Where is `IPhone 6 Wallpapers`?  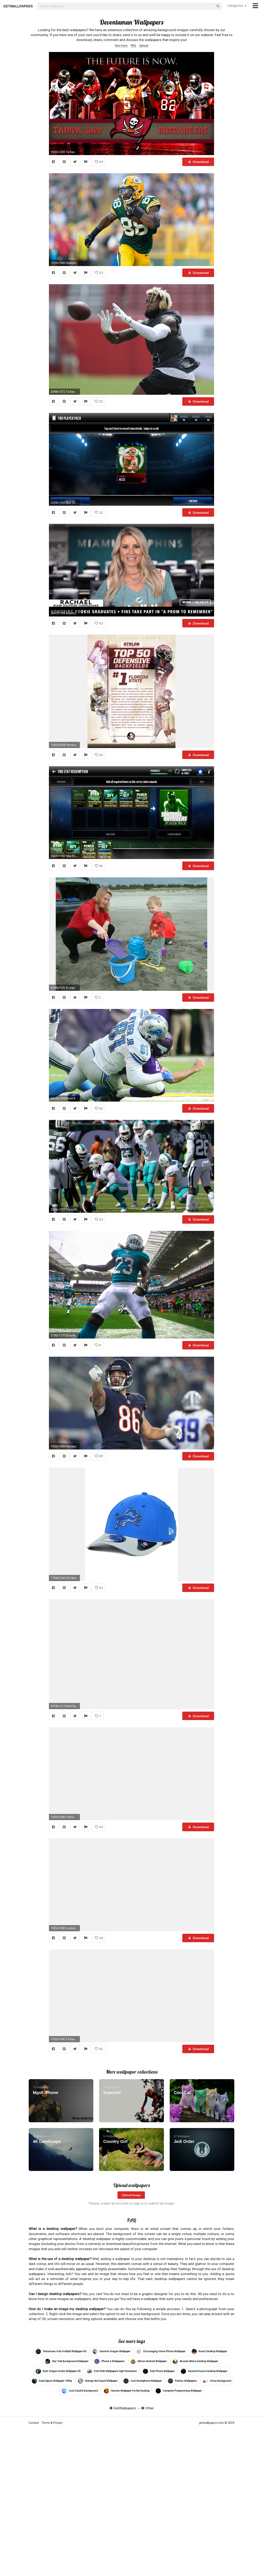
IPhone 6 Wallpapers is located at coordinates (109, 2361).